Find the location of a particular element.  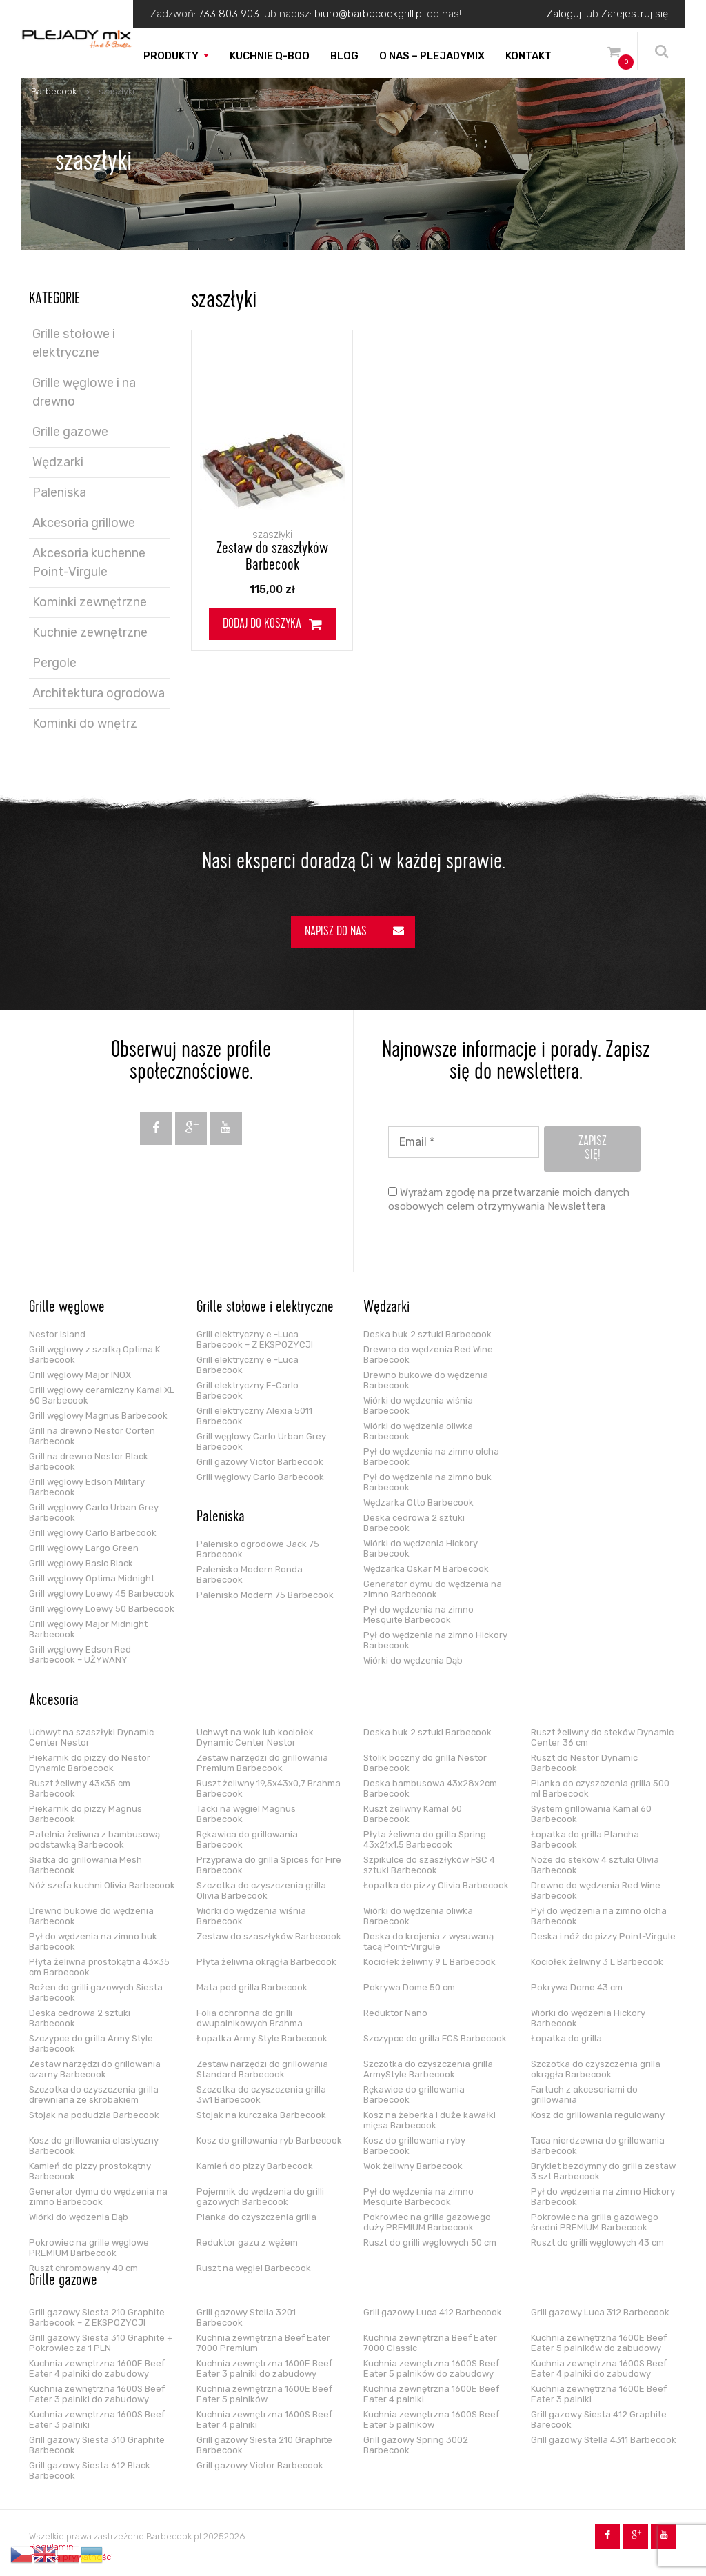

Kosz na żeberka i duże kawałki mięsa Barbecook is located at coordinates (429, 2120).